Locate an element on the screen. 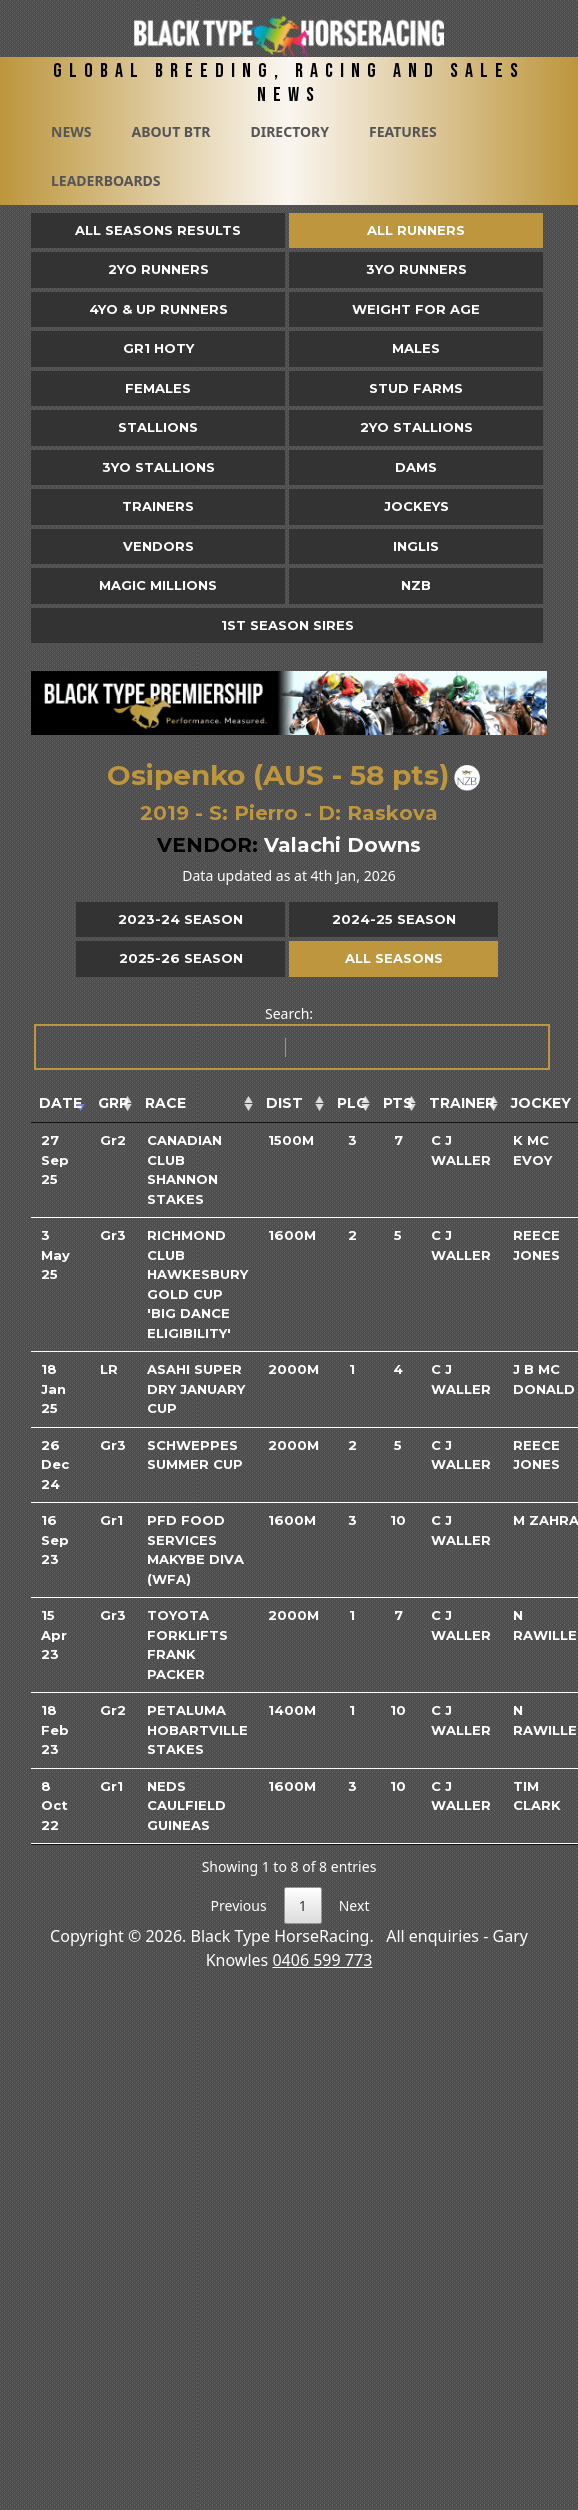  Search: is located at coordinates (290, 1037).